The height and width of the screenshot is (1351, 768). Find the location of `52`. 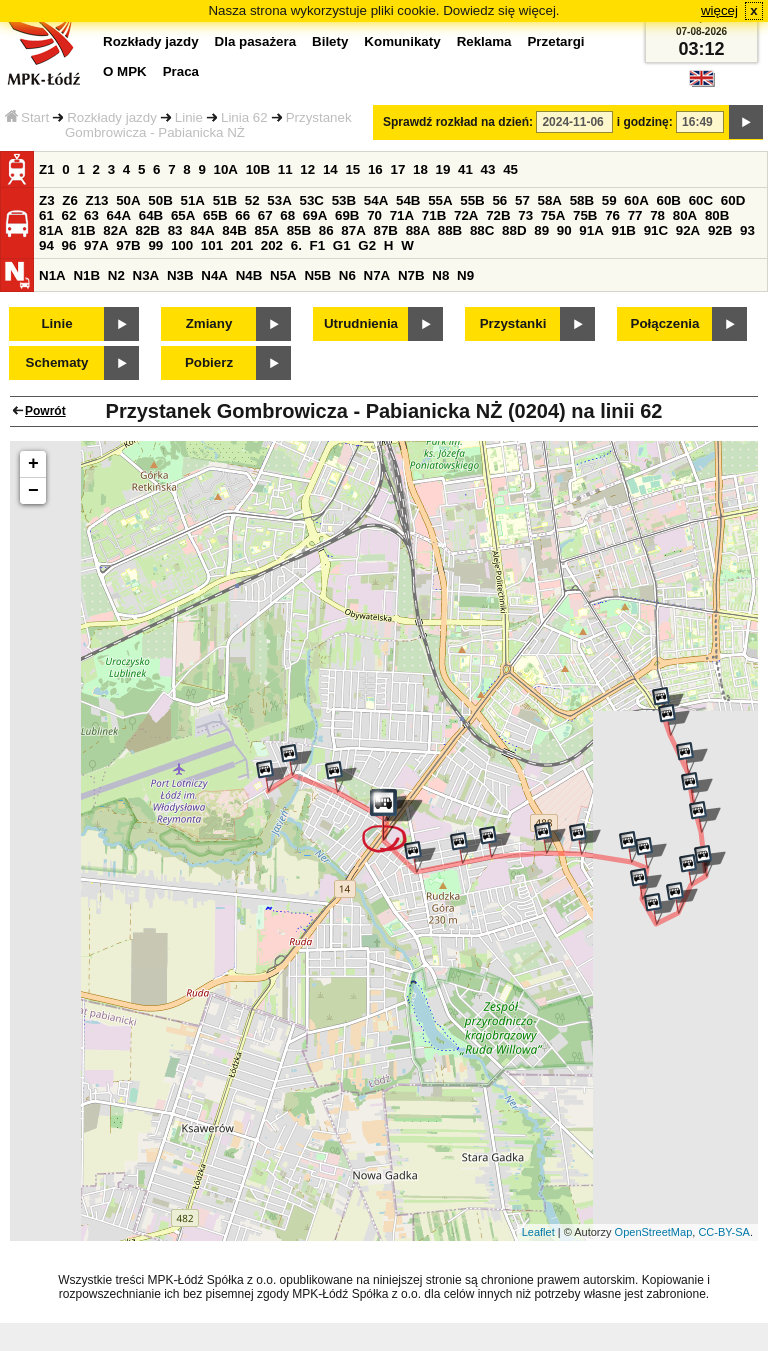

52 is located at coordinates (252, 200).